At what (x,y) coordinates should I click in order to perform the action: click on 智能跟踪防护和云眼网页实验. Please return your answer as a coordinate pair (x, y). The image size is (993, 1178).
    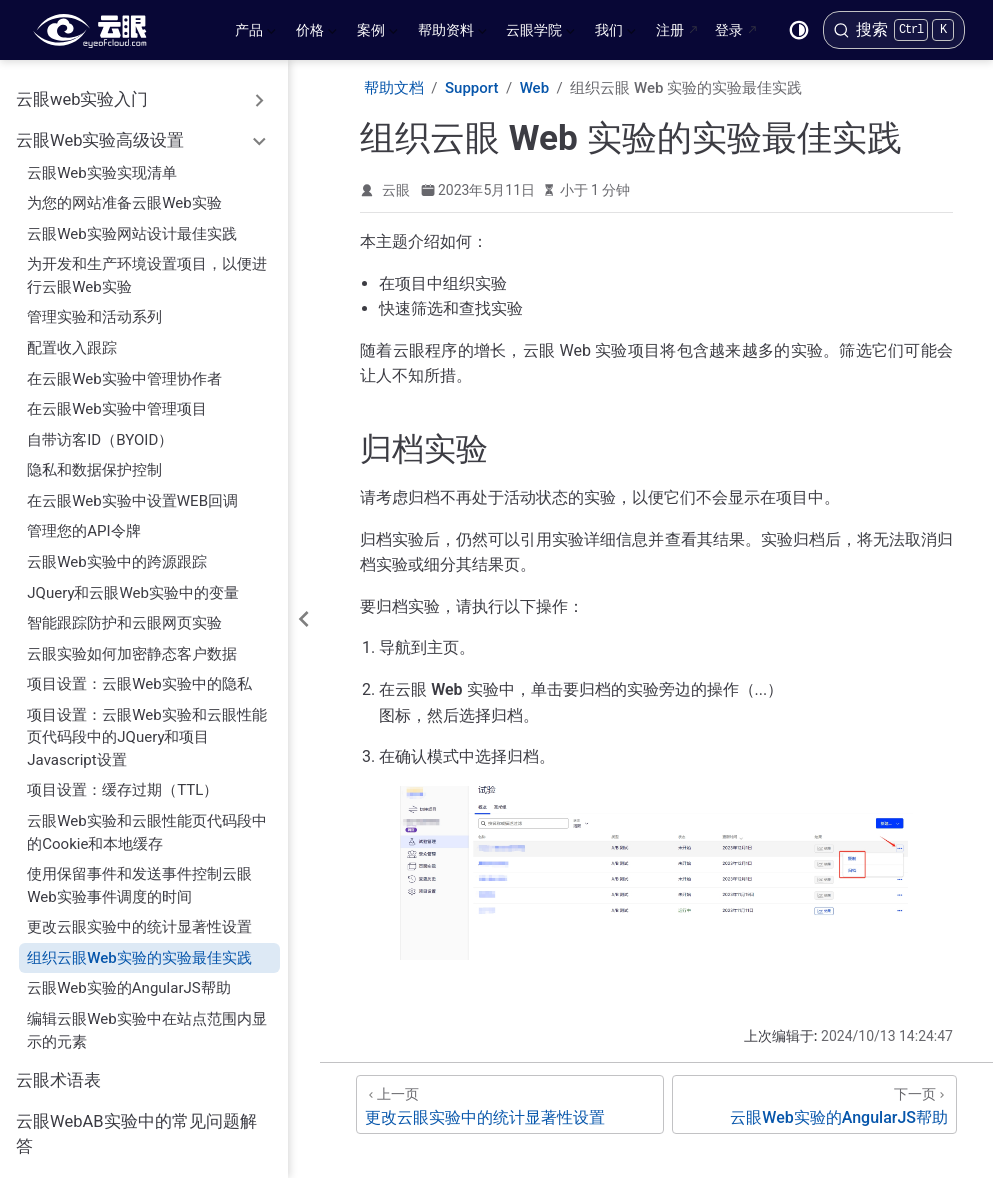
    Looking at the image, I should click on (124, 613).